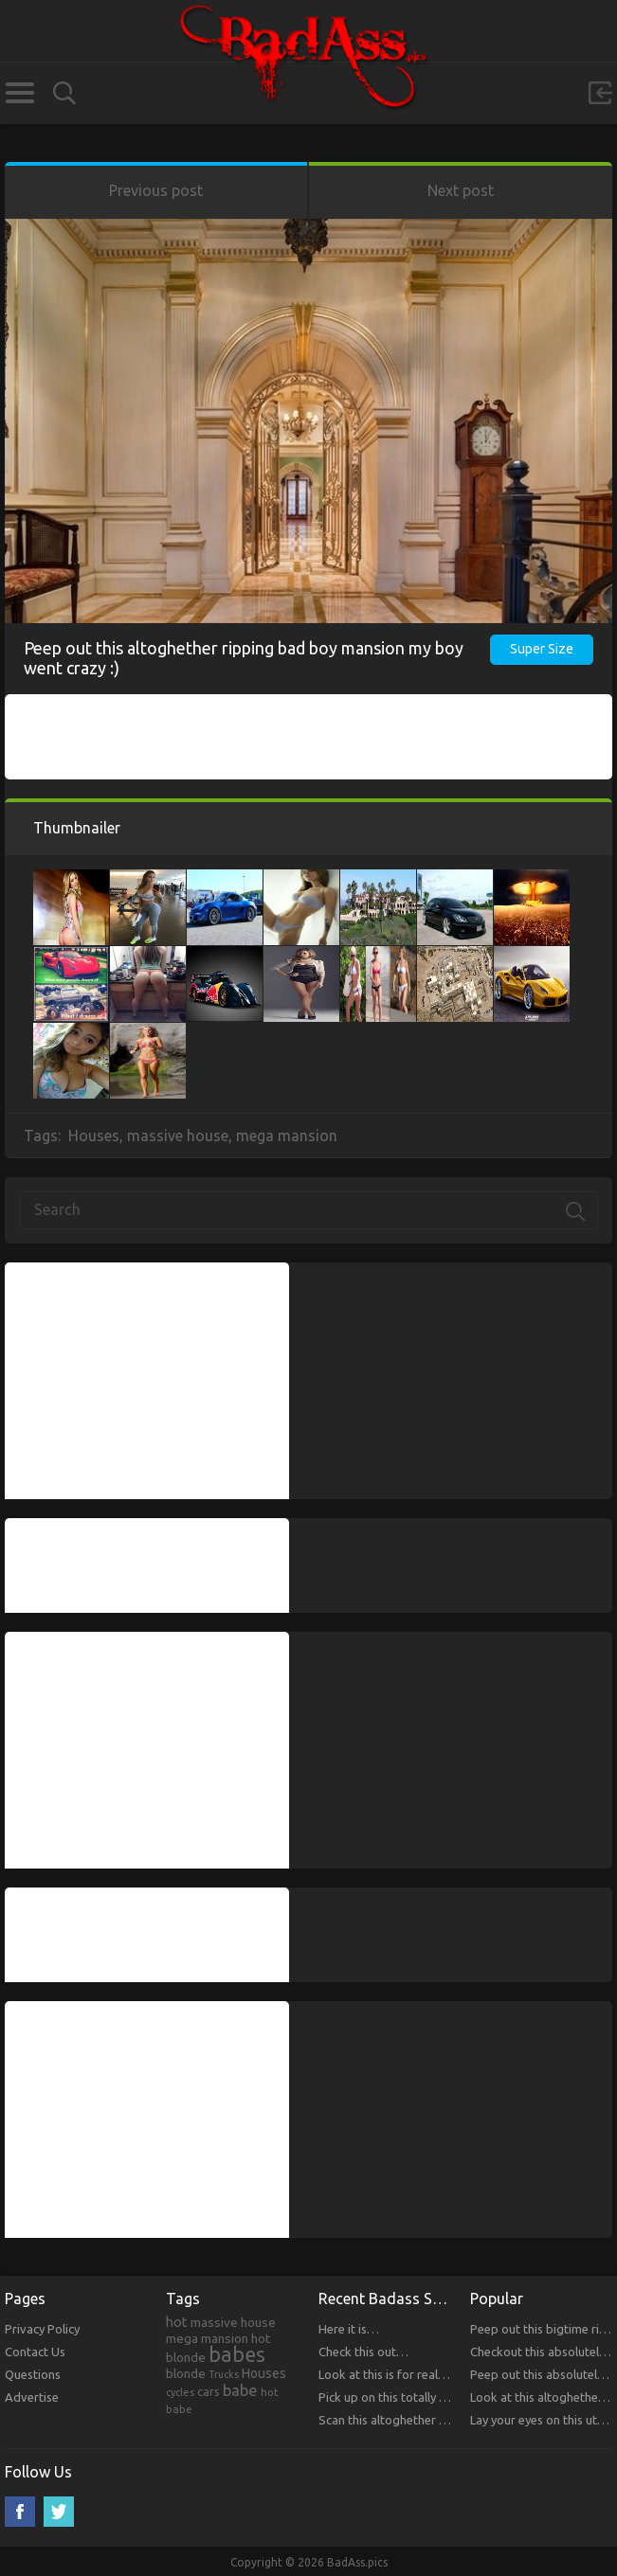 The height and width of the screenshot is (2576, 617). What do you see at coordinates (208, 2391) in the screenshot?
I see `cars [cars (241 items)]` at bounding box center [208, 2391].